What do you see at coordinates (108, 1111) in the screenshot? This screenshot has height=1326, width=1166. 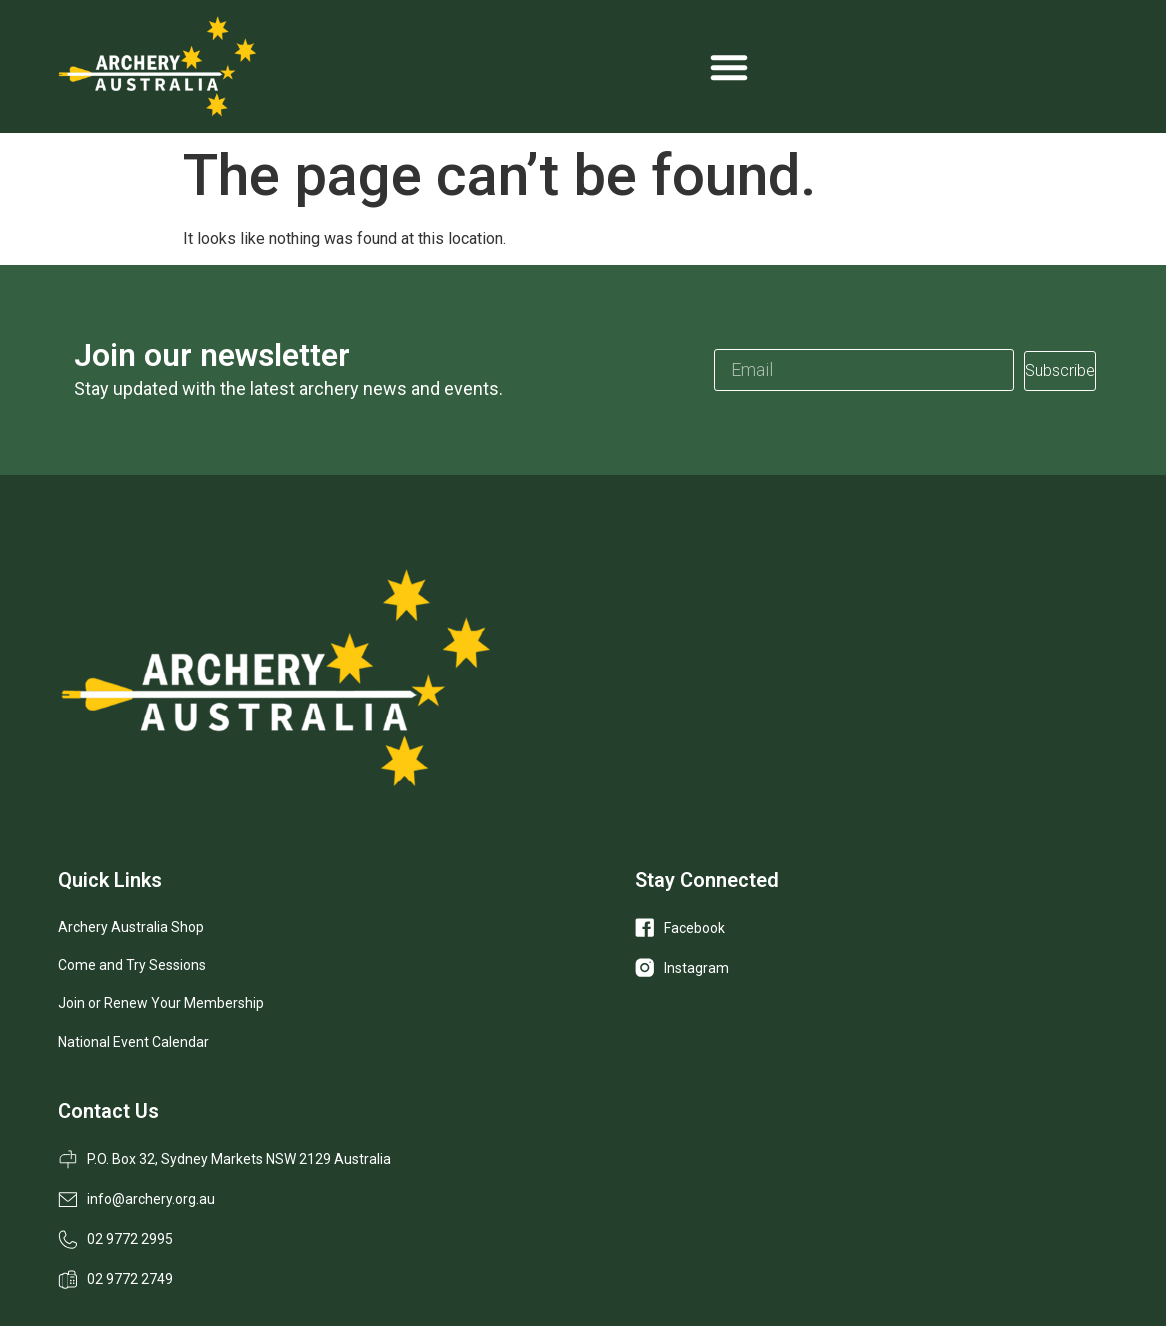 I see `Contact Us` at bounding box center [108, 1111].